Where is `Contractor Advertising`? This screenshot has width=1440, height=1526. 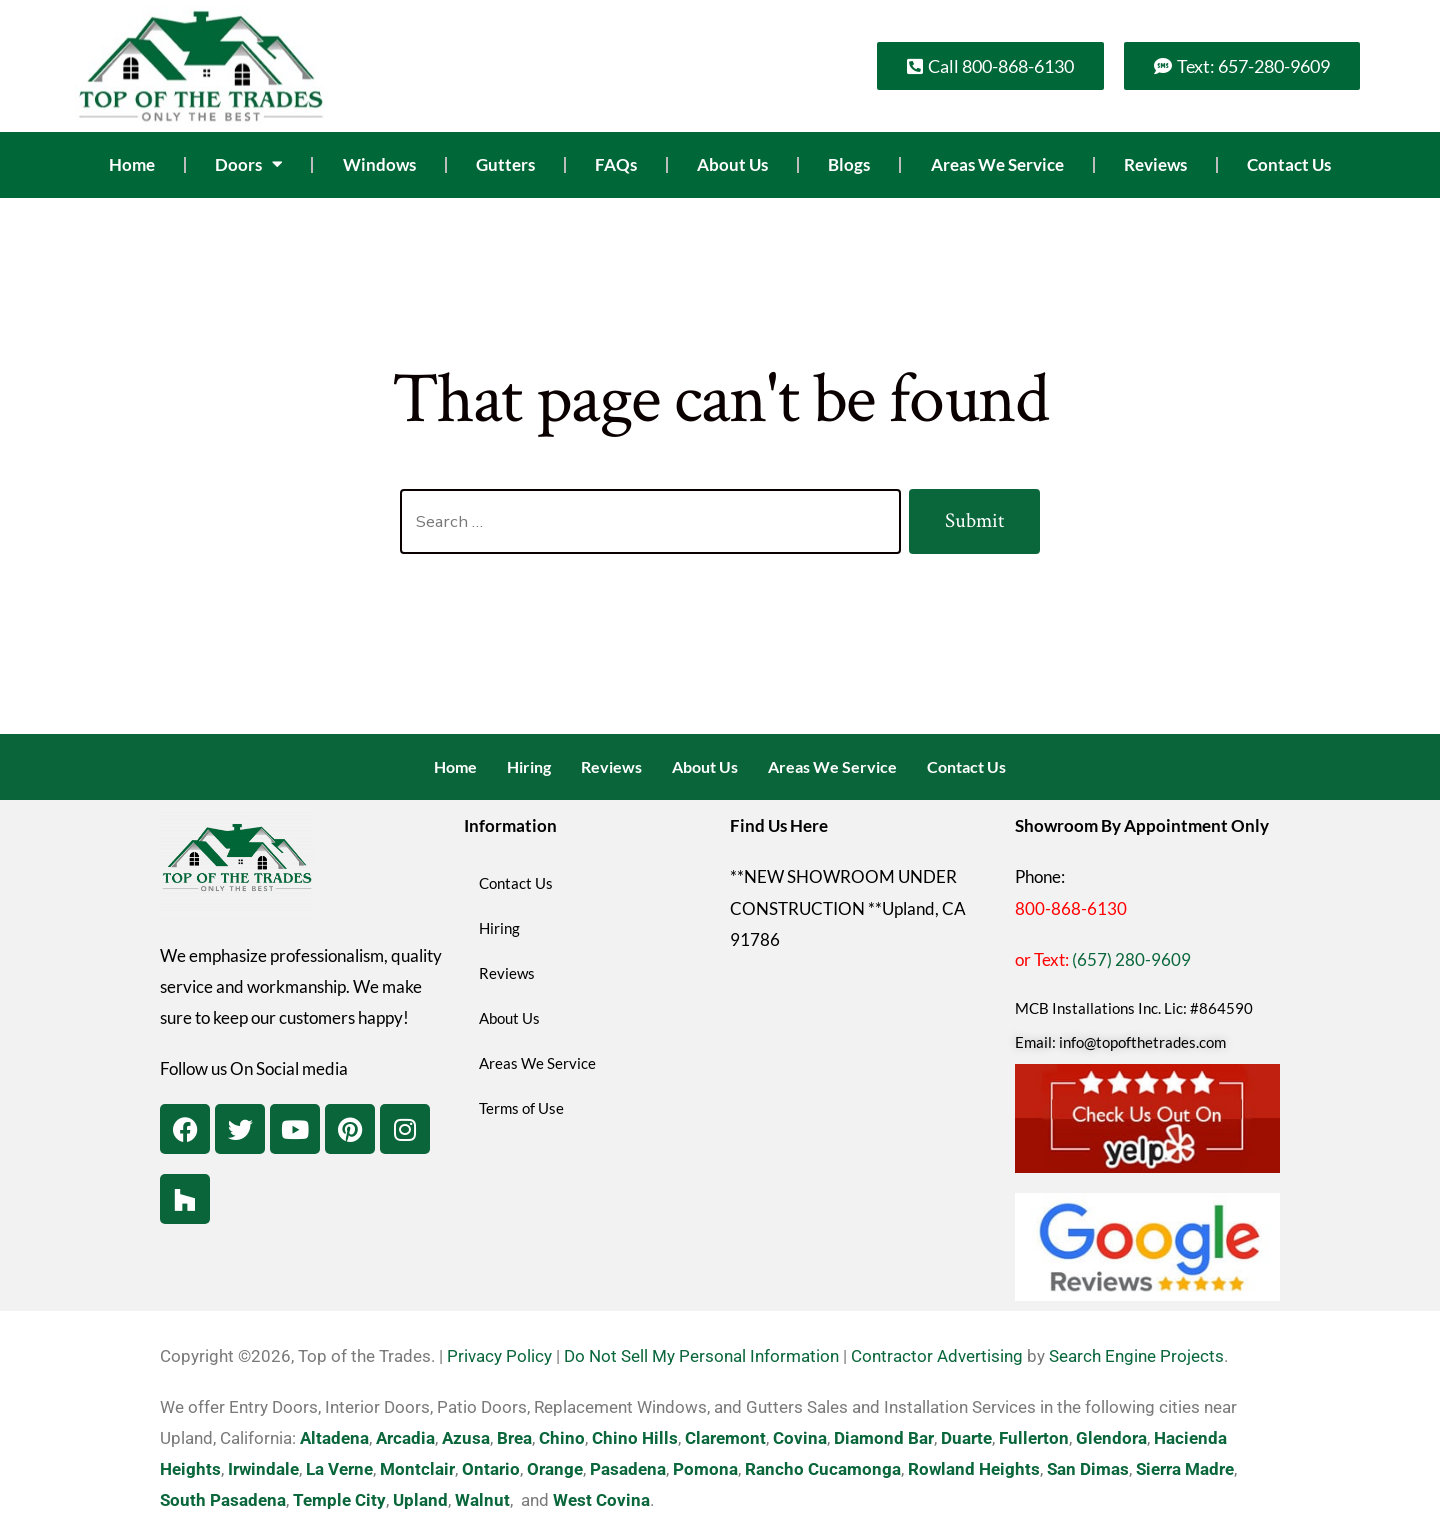 Contractor Advertising is located at coordinates (937, 1356).